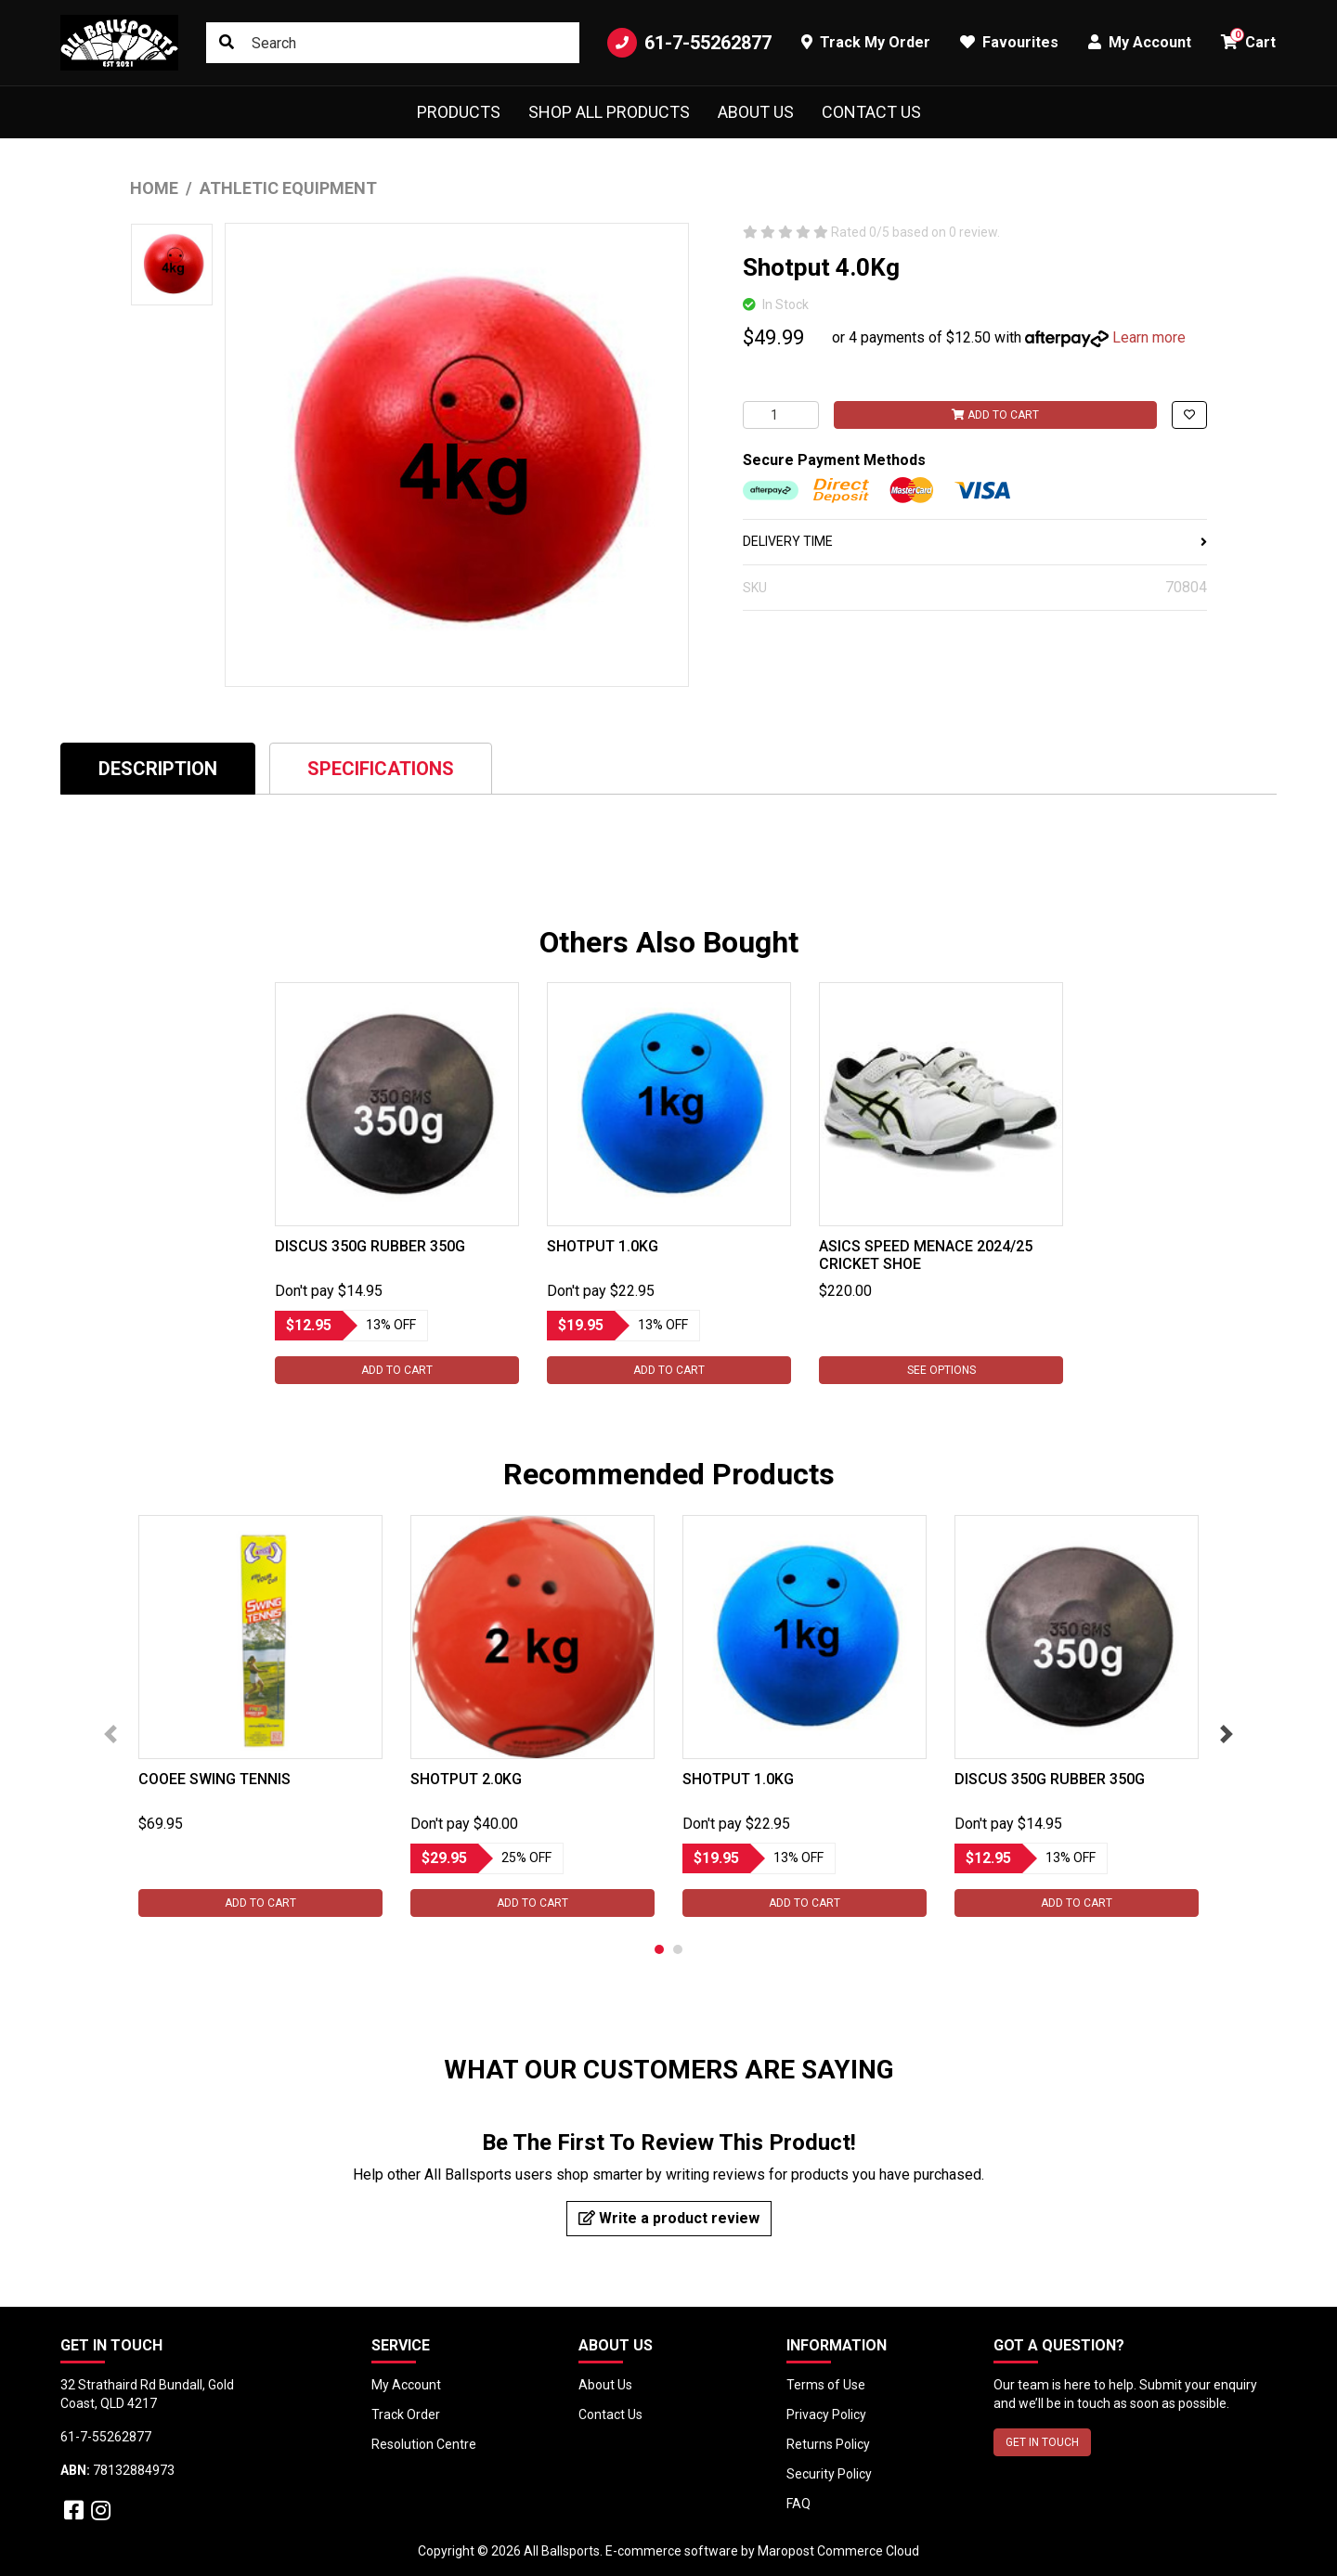  Describe the element at coordinates (825, 2384) in the screenshot. I see `Terms of Use` at that location.